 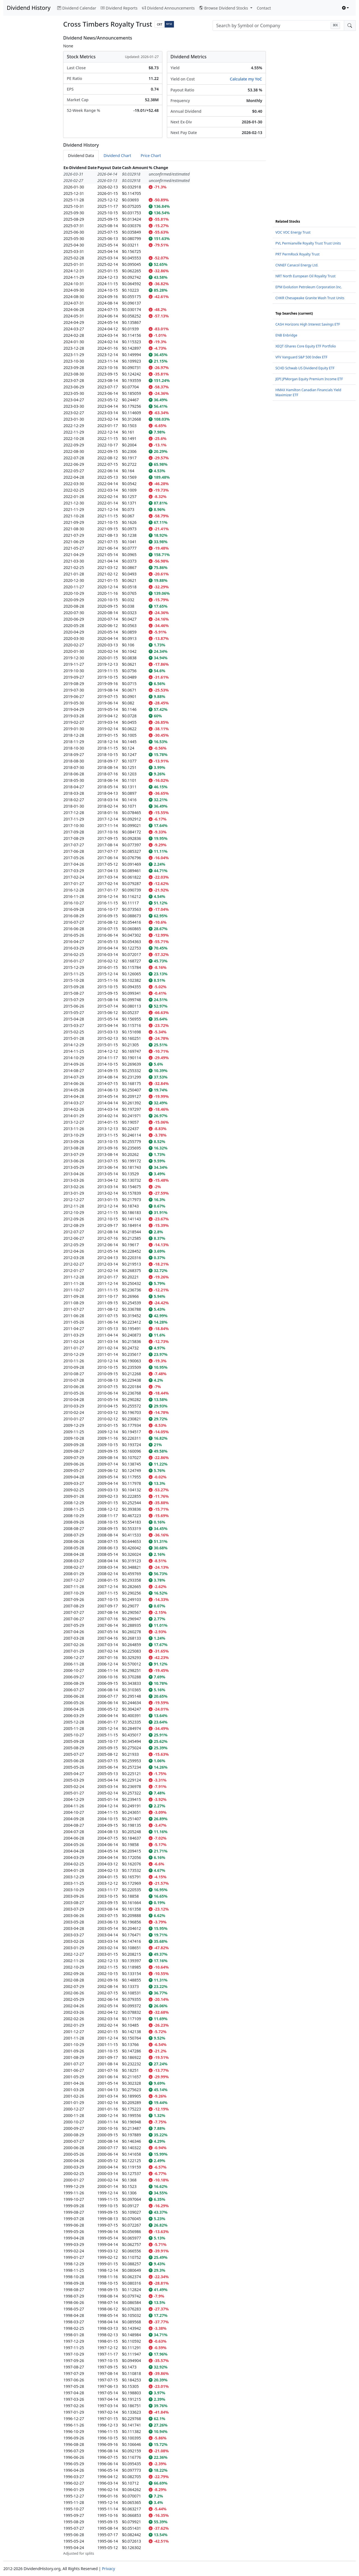 I want to click on Contact, so click(x=264, y=8).